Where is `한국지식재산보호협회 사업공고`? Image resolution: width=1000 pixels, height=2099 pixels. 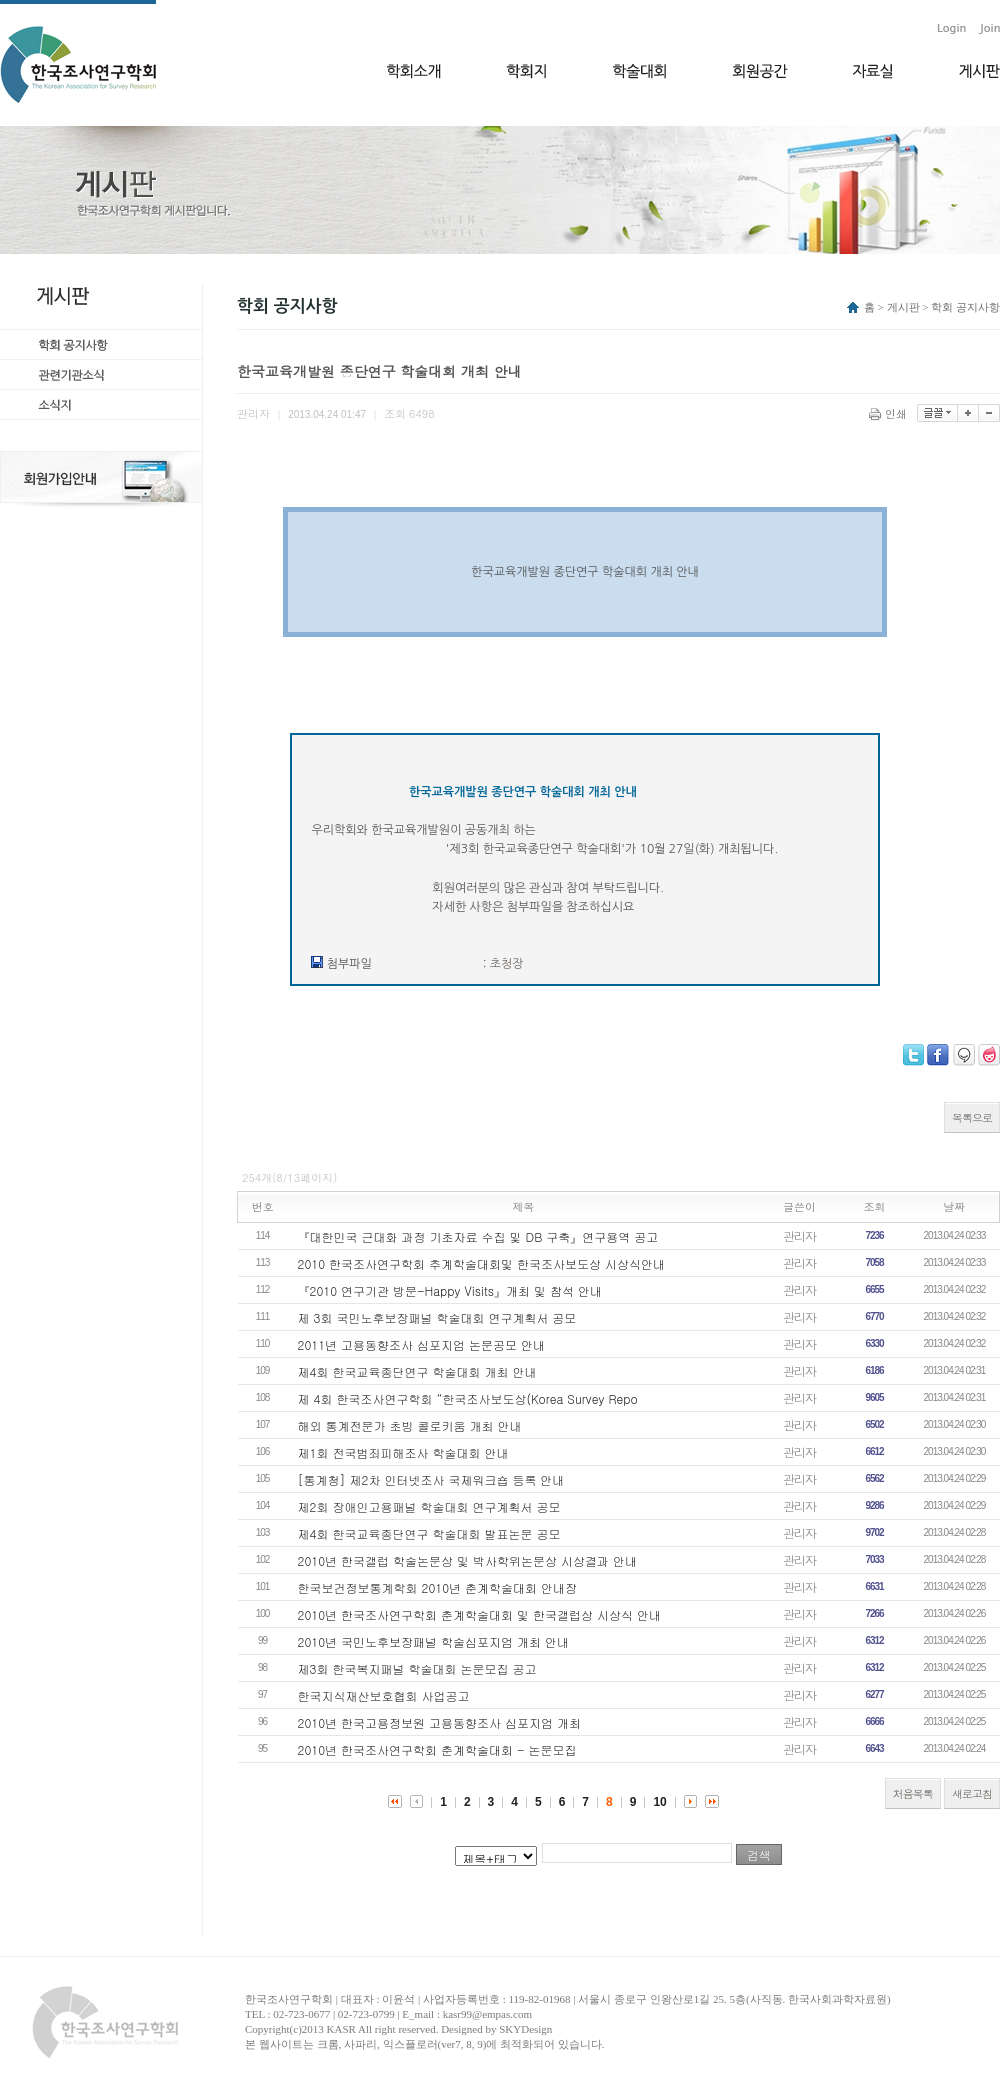 한국지식재산보호협회 사업공고 is located at coordinates (384, 1695).